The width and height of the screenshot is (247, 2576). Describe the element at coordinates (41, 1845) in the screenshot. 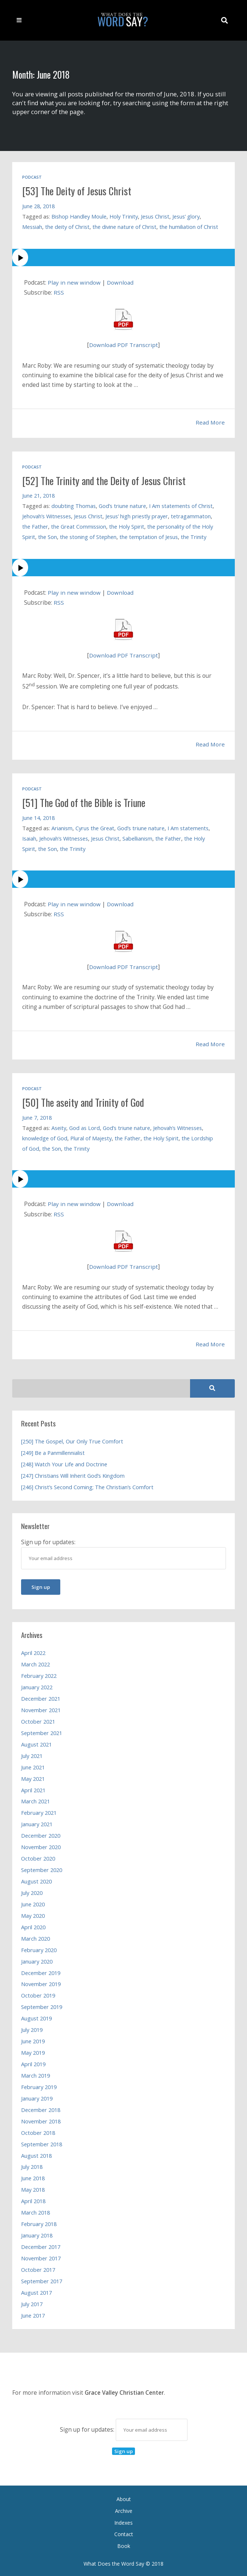

I see `November 2020` at that location.